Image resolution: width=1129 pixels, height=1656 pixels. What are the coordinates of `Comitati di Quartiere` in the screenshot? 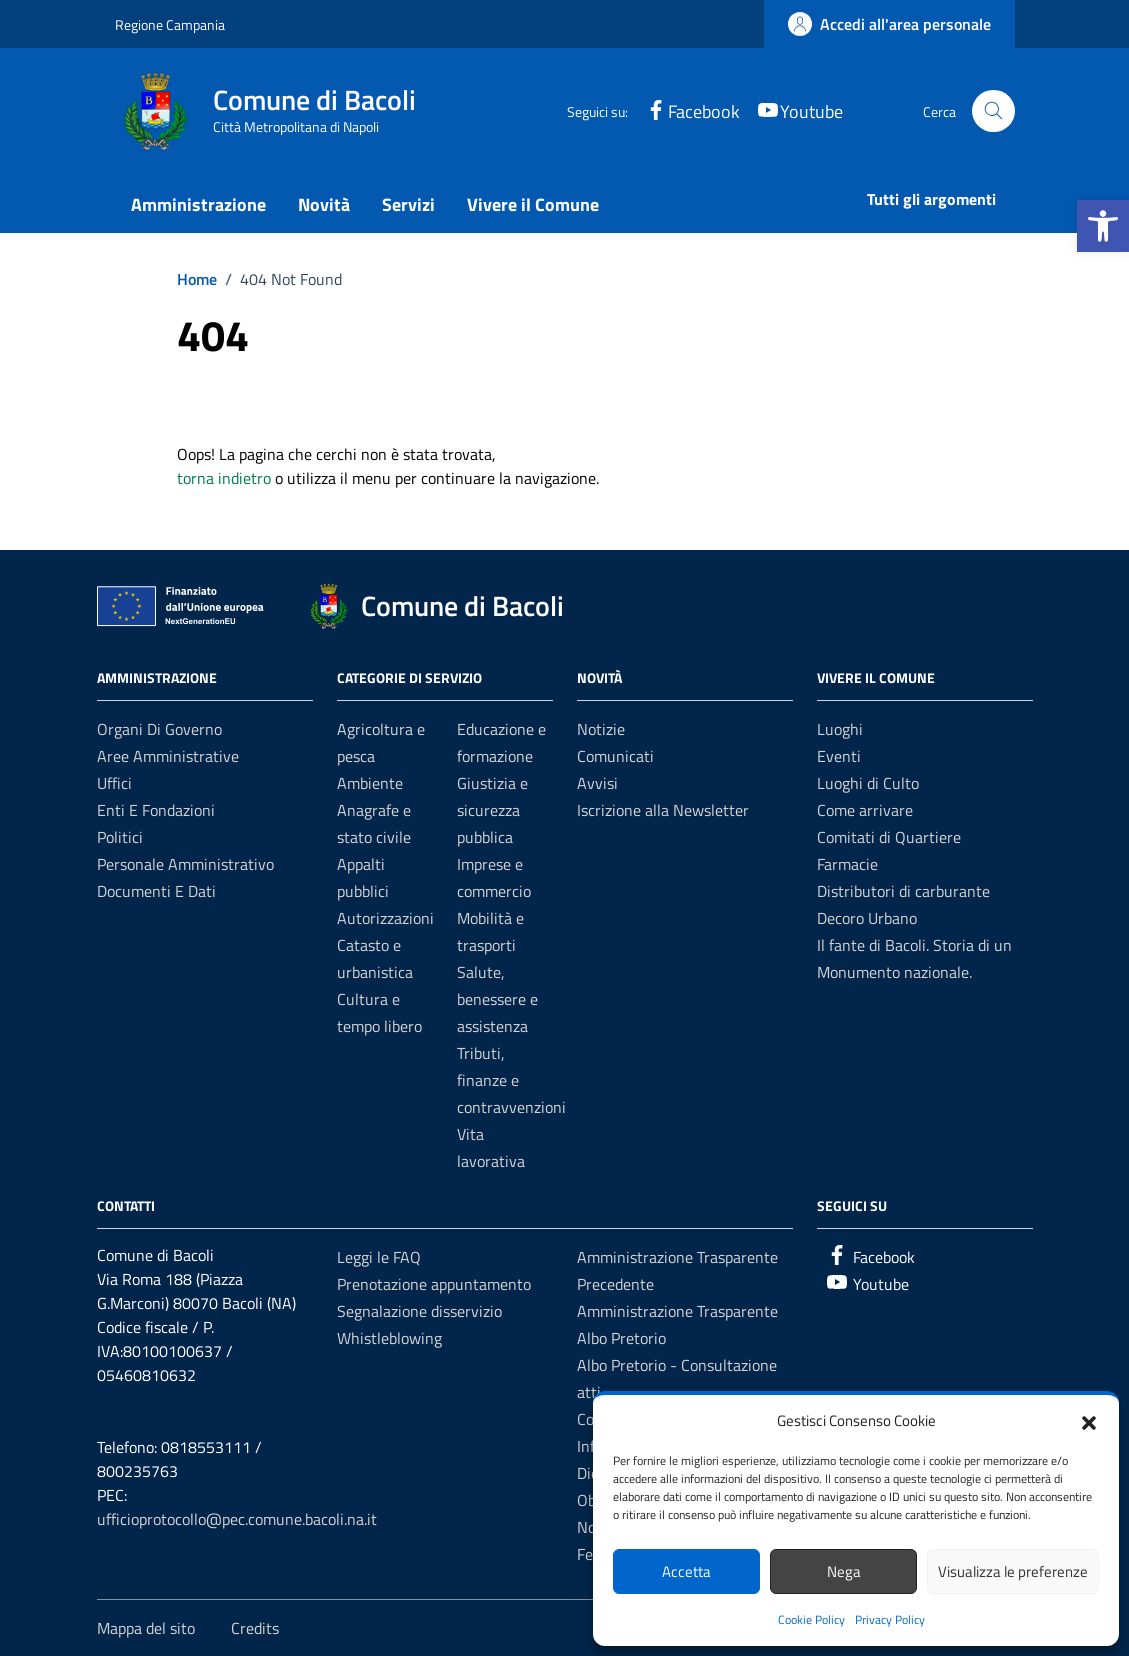 It's located at (889, 837).